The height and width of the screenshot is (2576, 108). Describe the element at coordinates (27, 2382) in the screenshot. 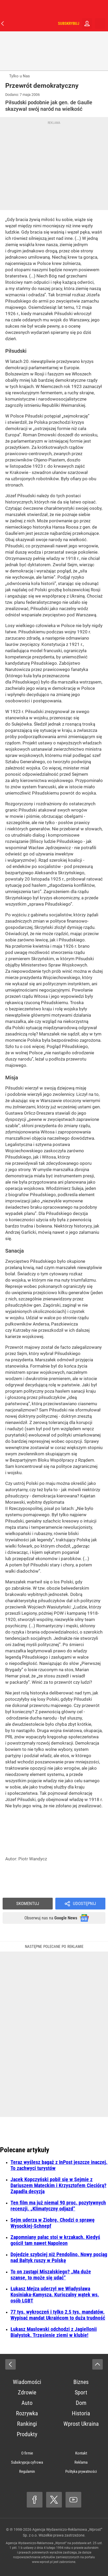

I see `Wiadomości` at that location.